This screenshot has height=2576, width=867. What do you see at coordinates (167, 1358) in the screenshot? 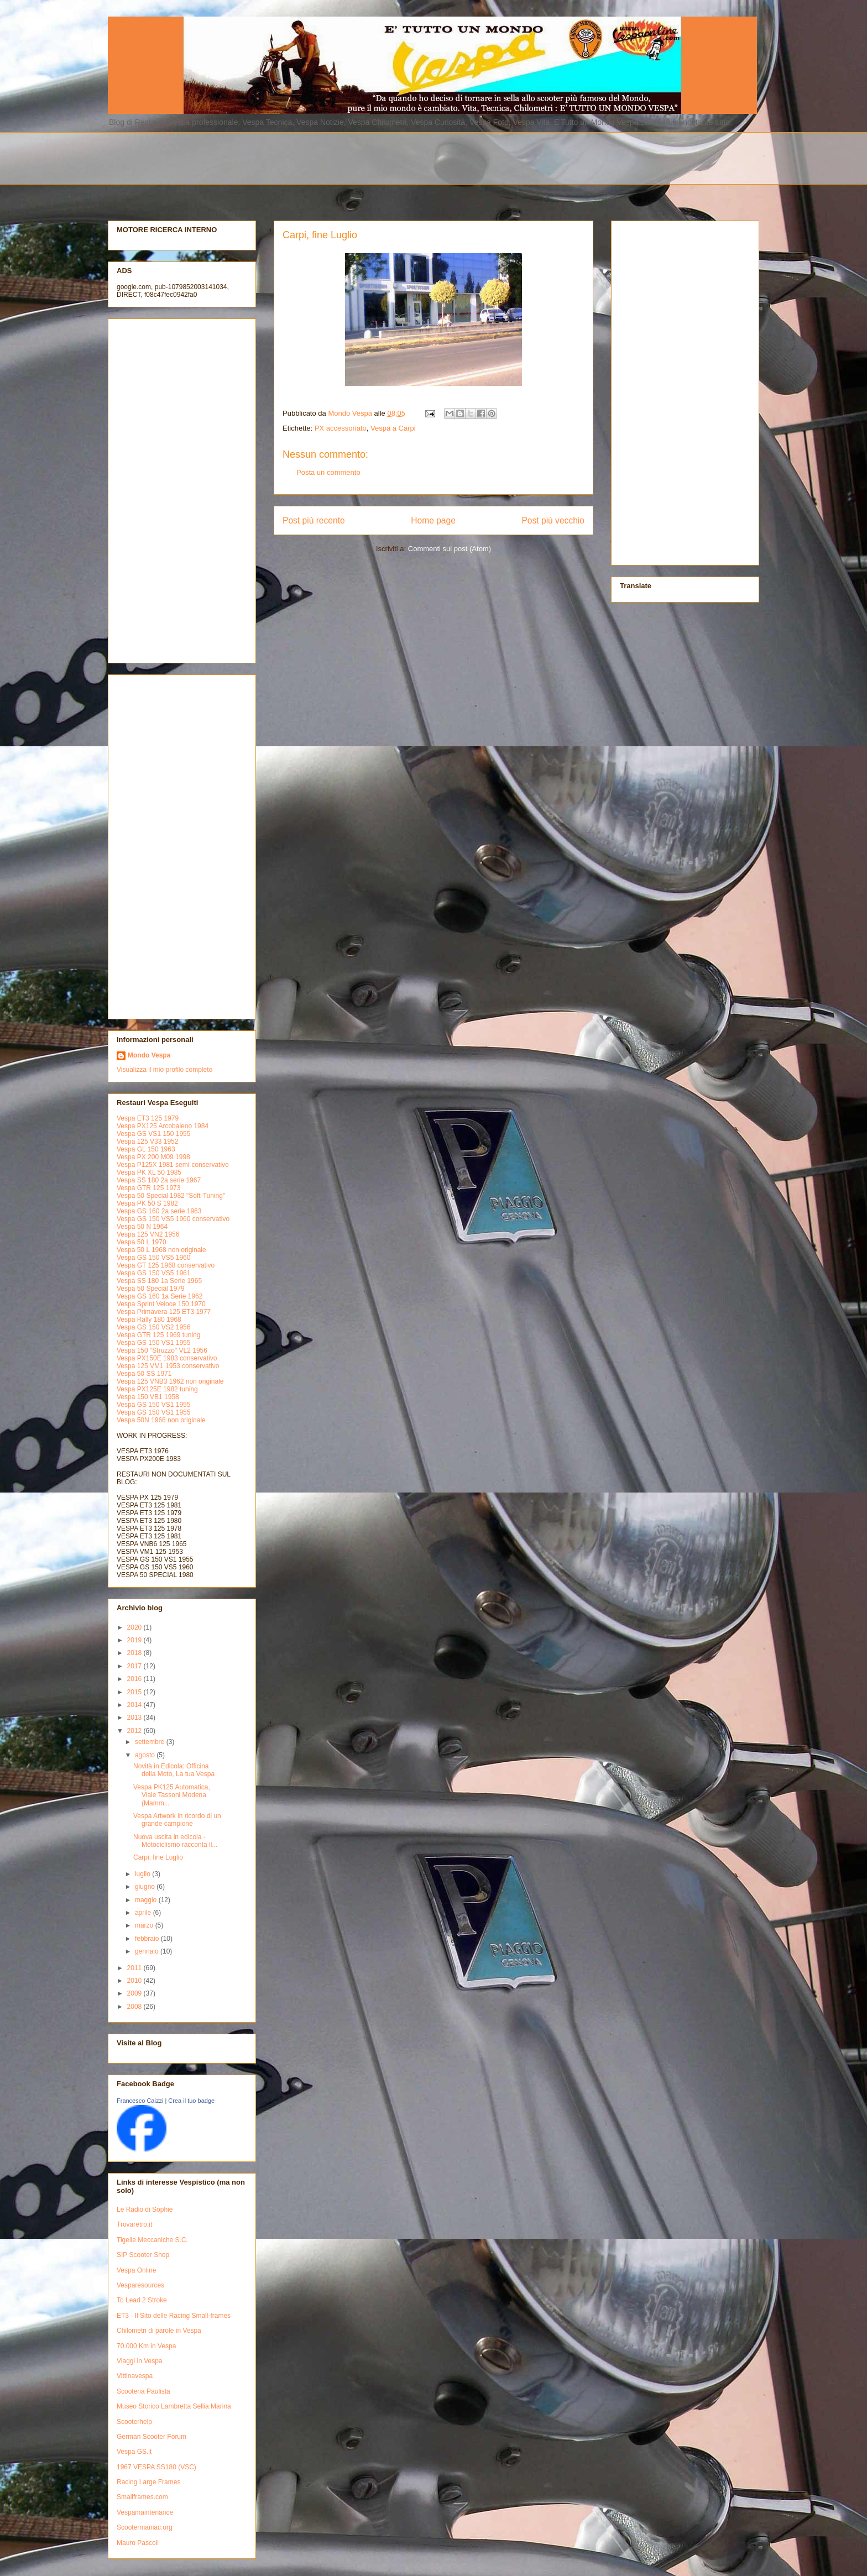
I see `Vespa PX150E 1983 conservativo` at bounding box center [167, 1358].